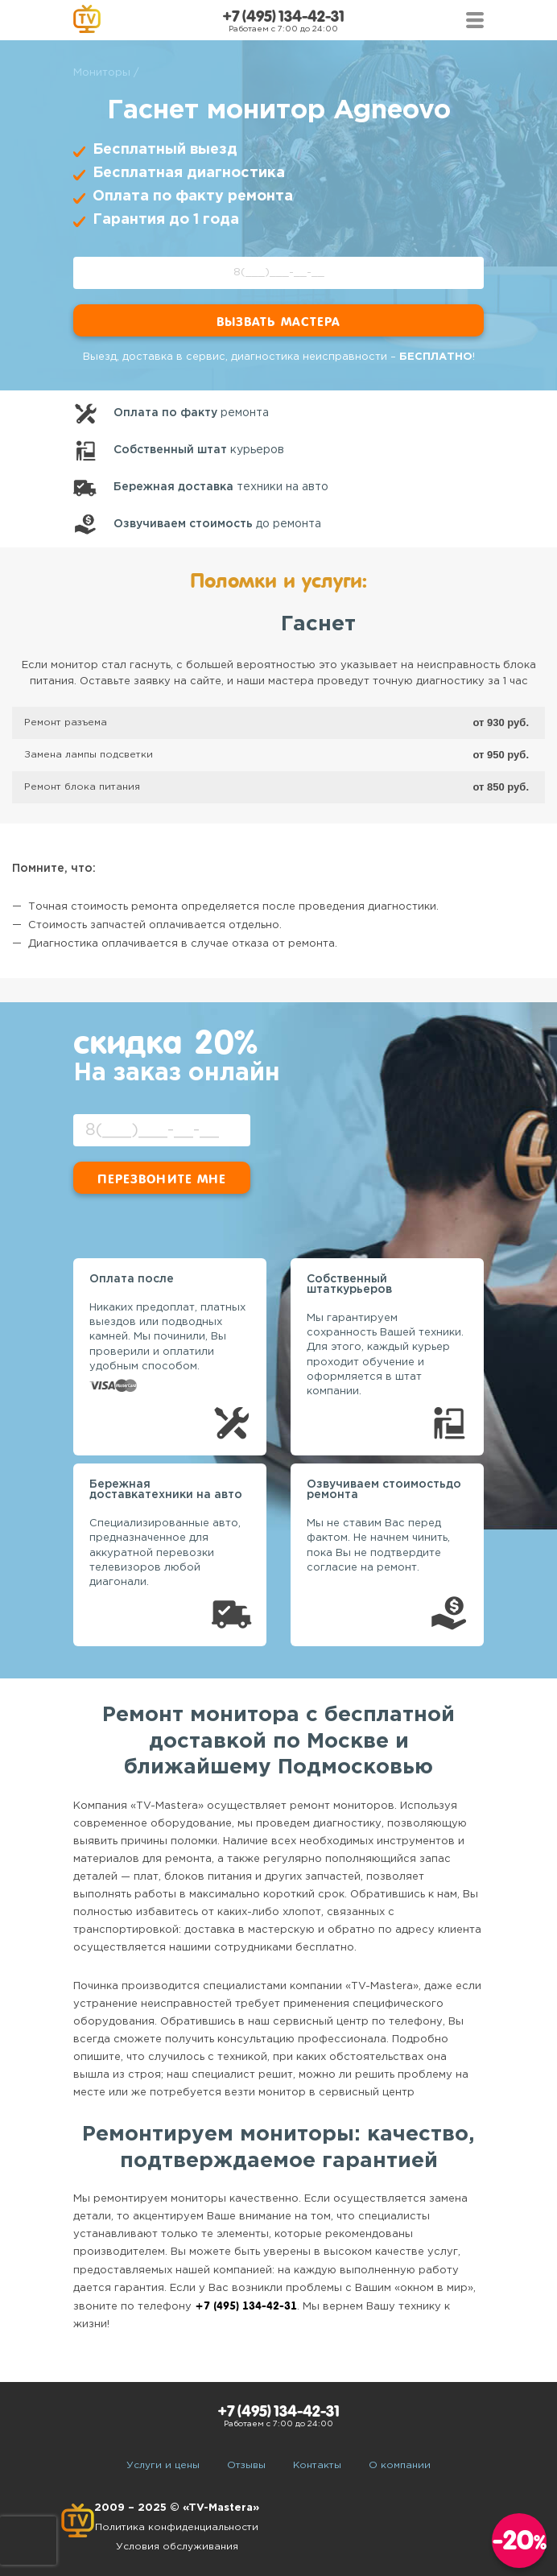 This screenshot has height=2576, width=557. Describe the element at coordinates (520, 2540) in the screenshot. I see `-20` at that location.